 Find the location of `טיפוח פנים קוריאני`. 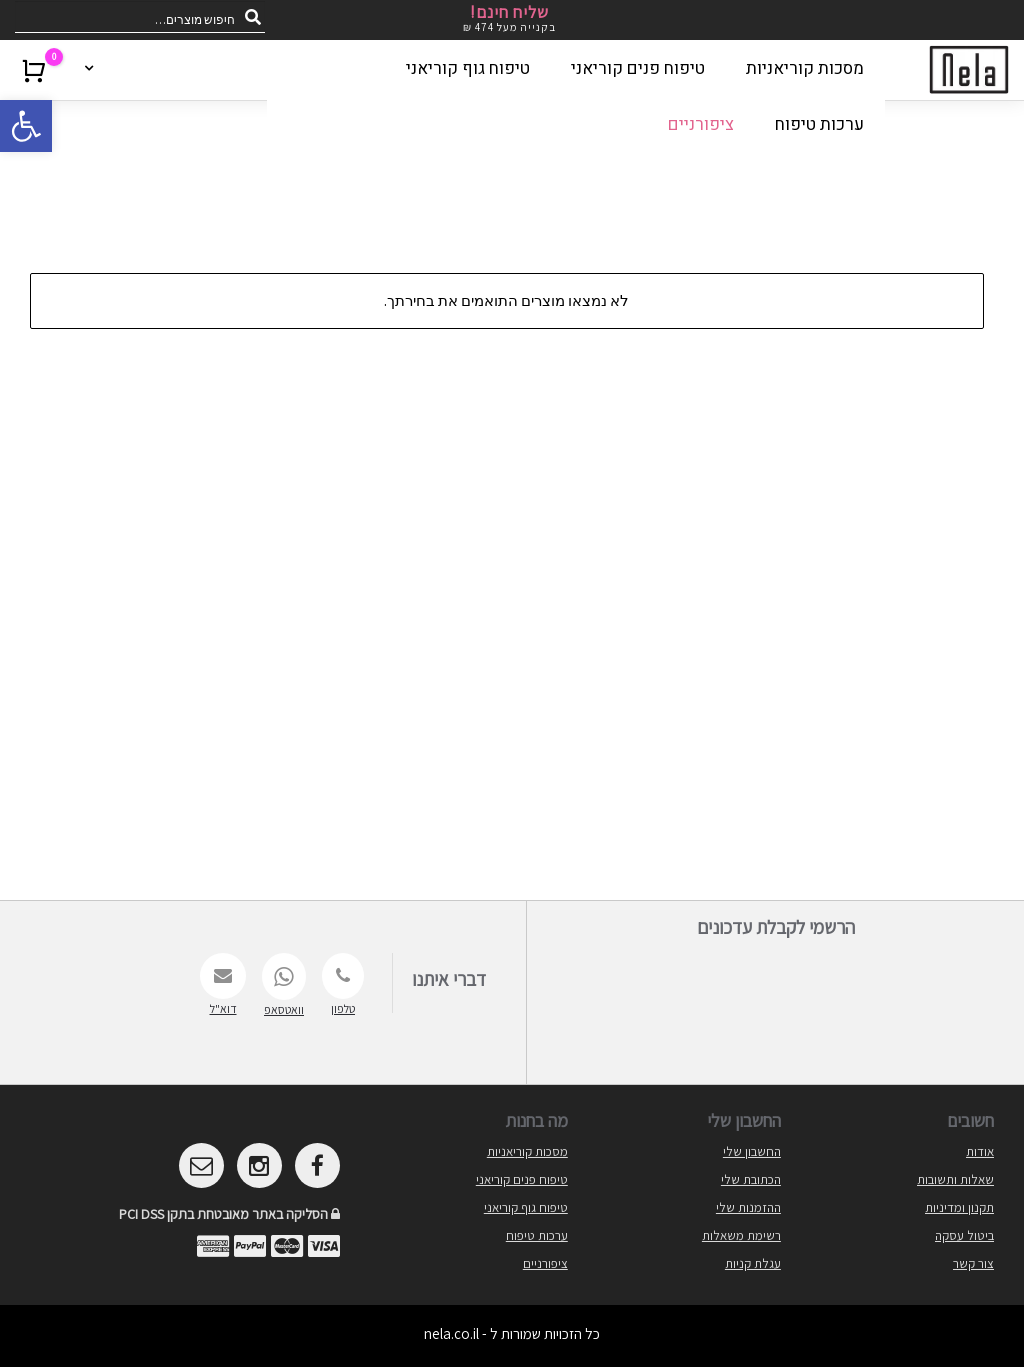

טיפוח פנים קוריאני is located at coordinates (522, 1179).